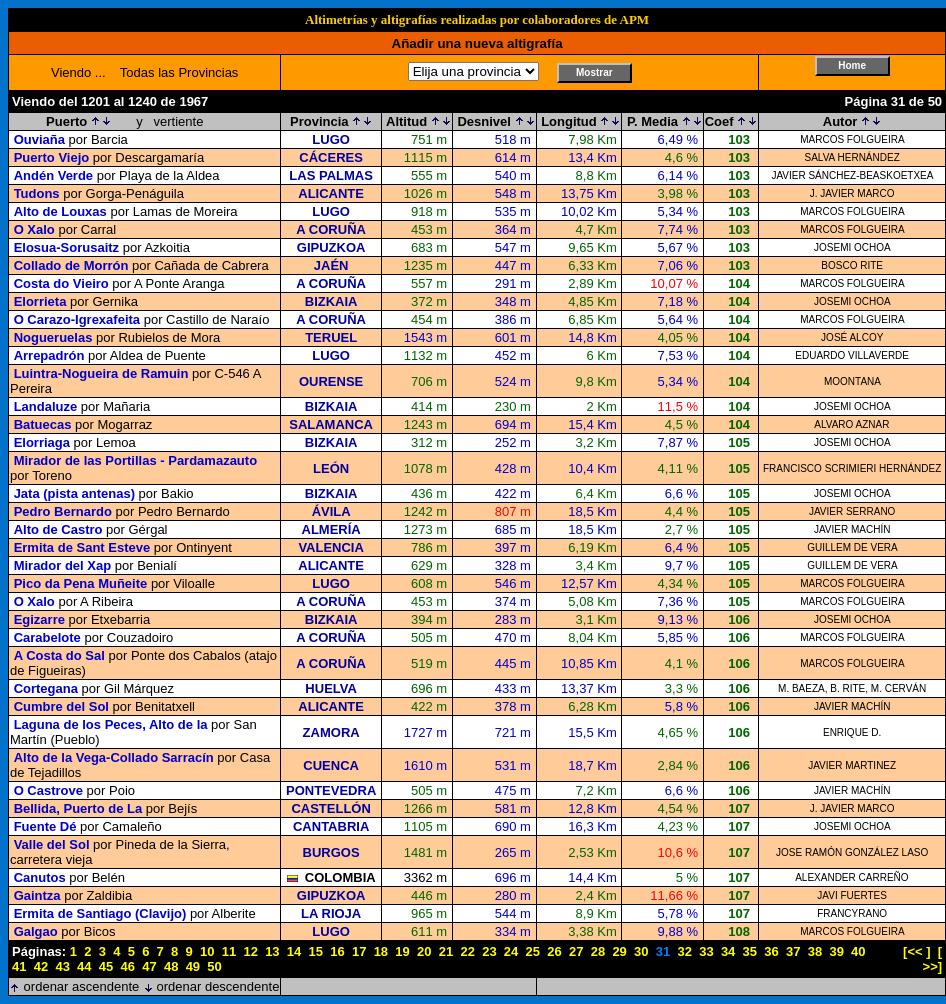 The image size is (946, 1004). I want to click on 50, so click(214, 966).